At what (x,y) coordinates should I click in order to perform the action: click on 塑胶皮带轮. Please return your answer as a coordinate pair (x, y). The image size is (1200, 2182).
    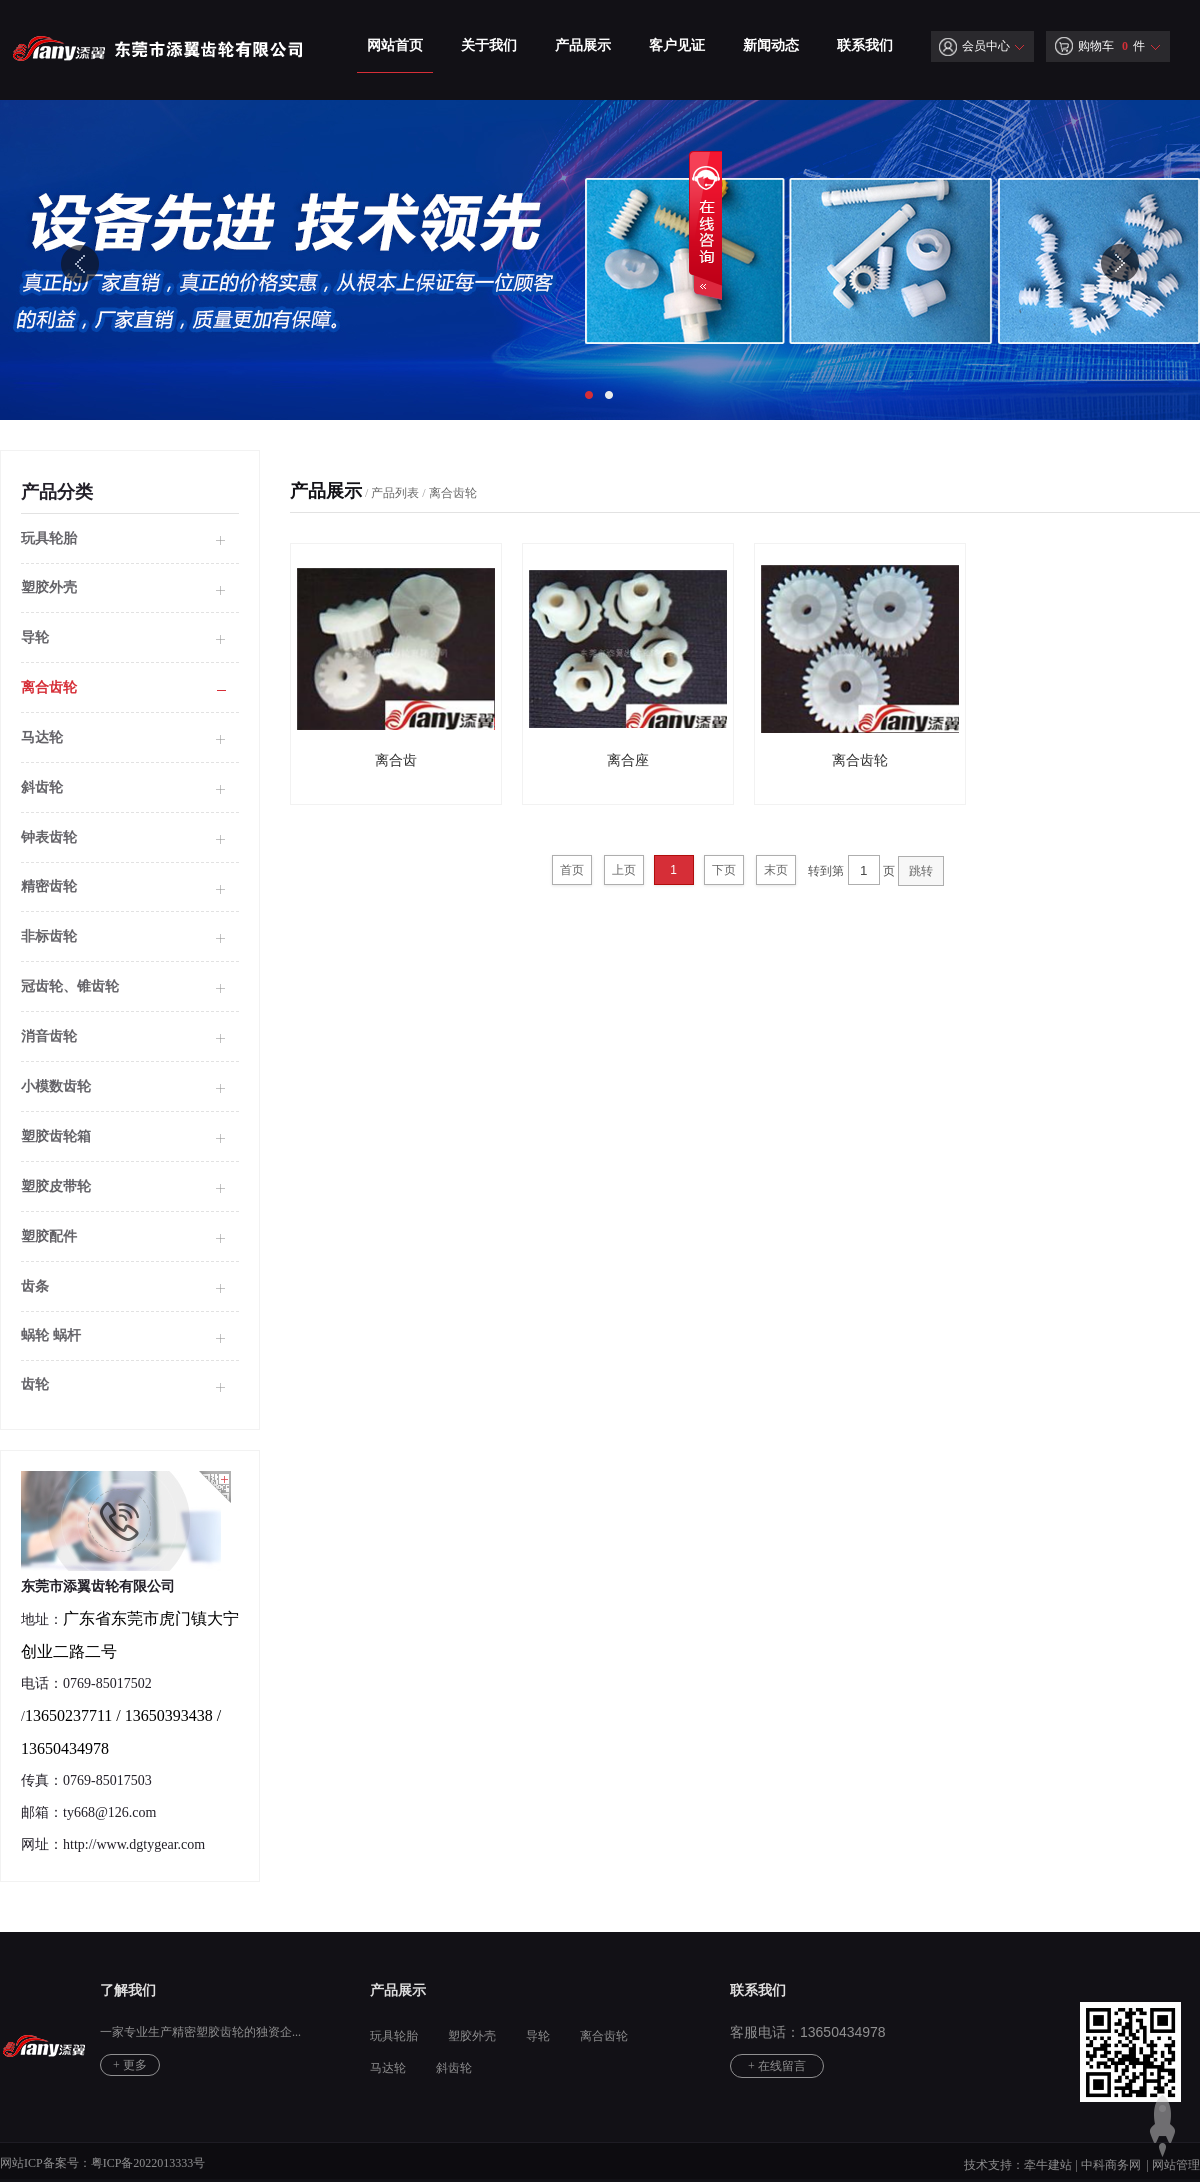
    Looking at the image, I should click on (56, 1186).